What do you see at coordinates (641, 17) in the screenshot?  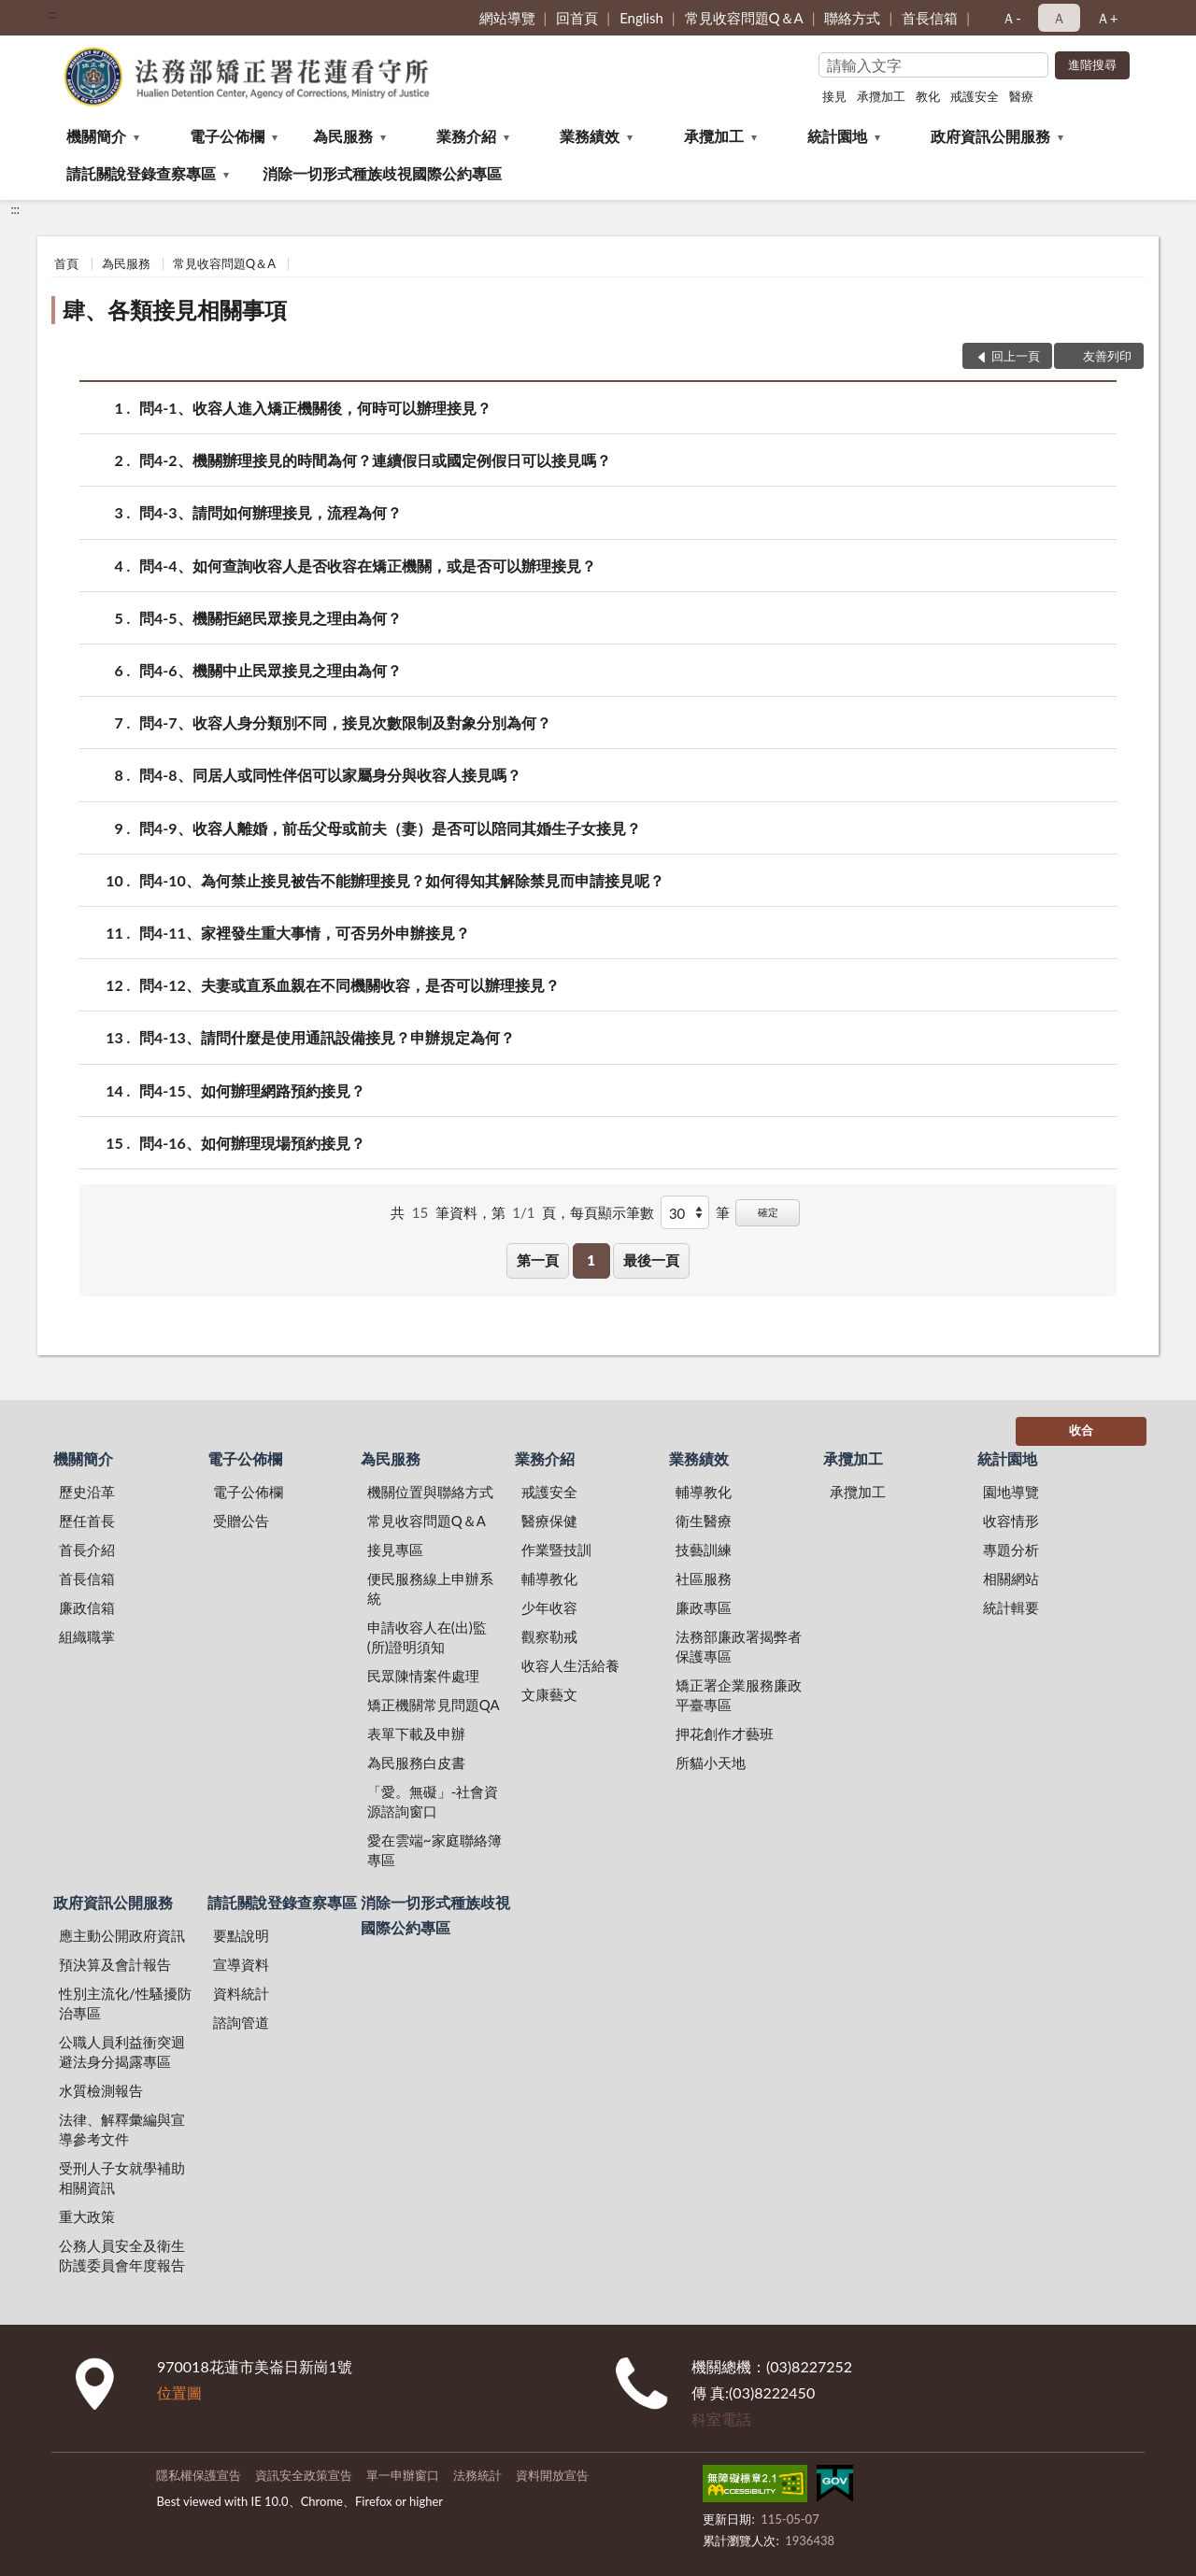 I see `English` at bounding box center [641, 17].